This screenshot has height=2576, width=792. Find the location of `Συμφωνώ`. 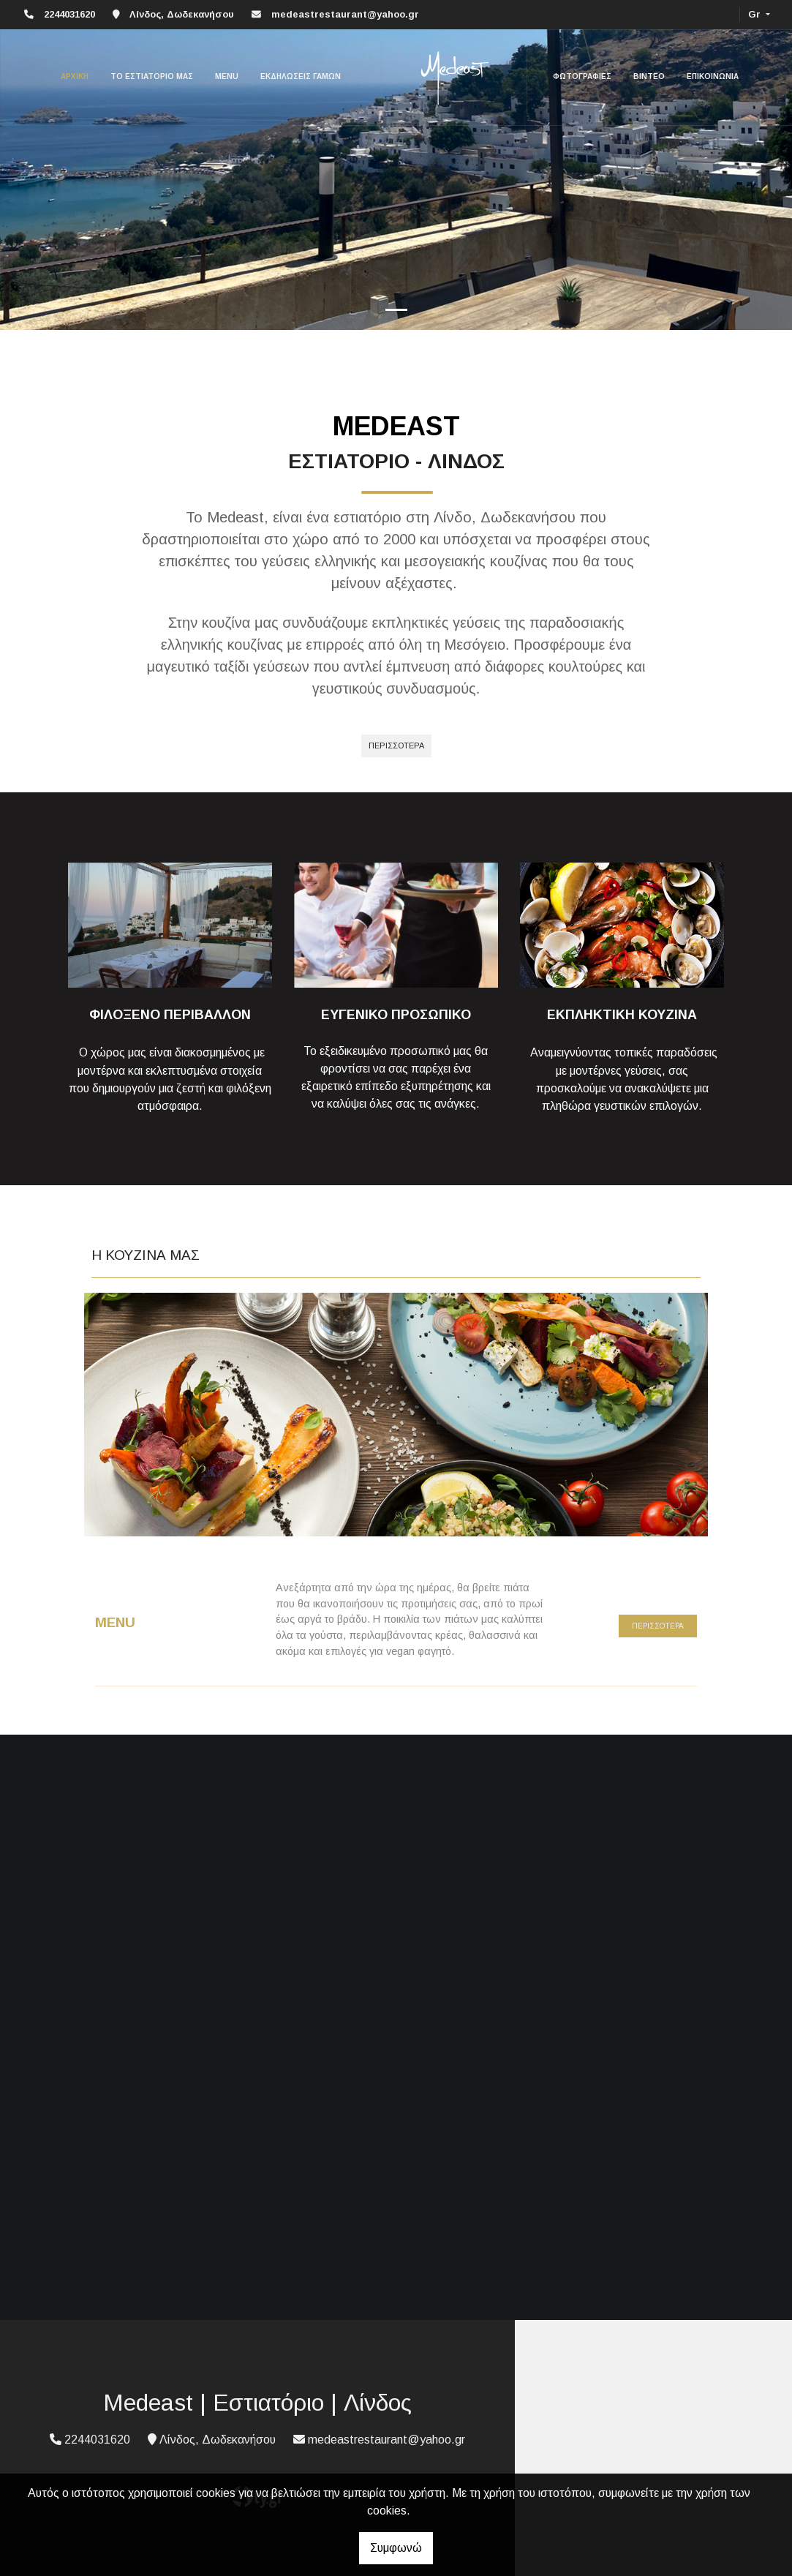

Συμφωνώ is located at coordinates (396, 2548).